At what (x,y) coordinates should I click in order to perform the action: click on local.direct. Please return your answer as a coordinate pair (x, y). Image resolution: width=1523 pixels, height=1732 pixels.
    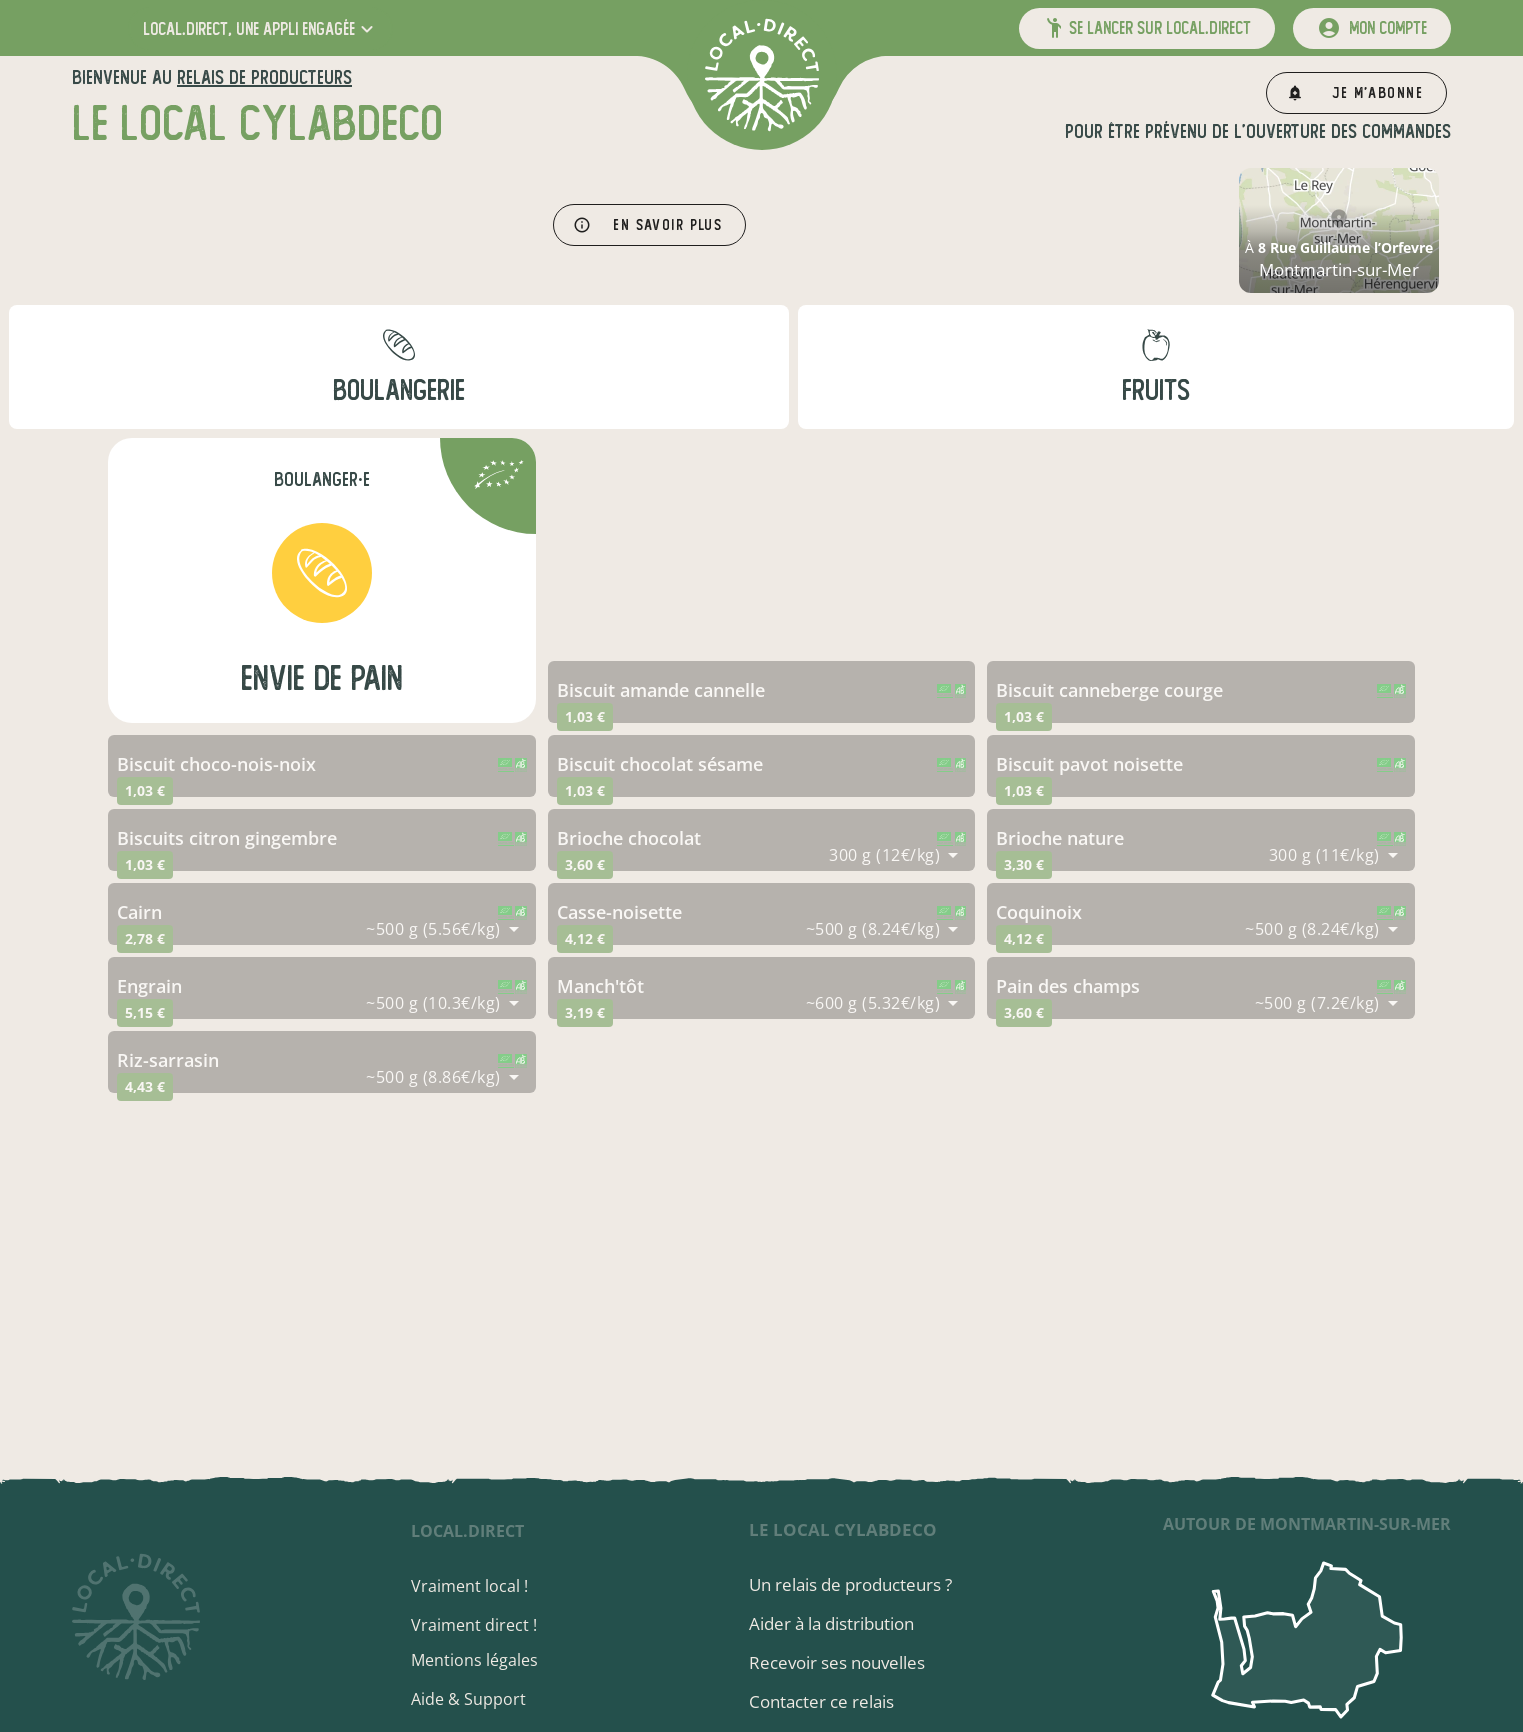
    Looking at the image, I should click on (467, 1531).